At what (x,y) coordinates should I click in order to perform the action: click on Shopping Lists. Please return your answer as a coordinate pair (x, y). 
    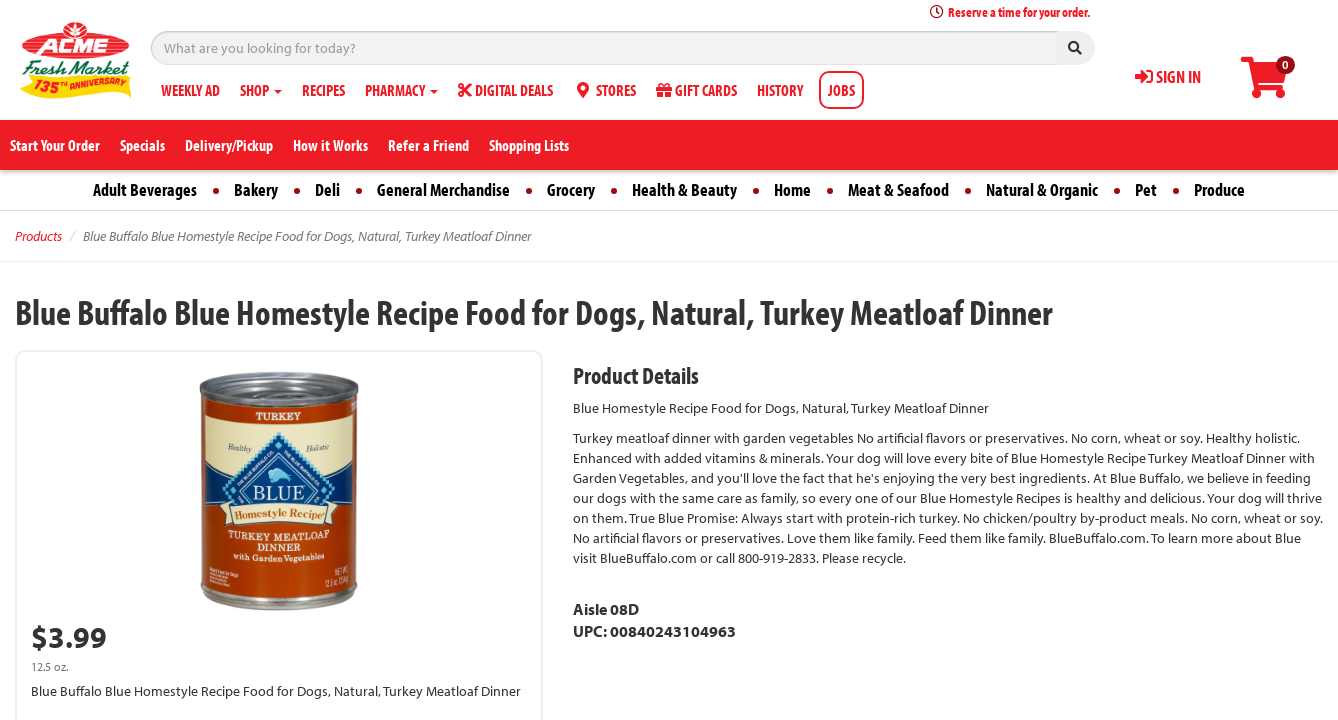
    Looking at the image, I should click on (529, 145).